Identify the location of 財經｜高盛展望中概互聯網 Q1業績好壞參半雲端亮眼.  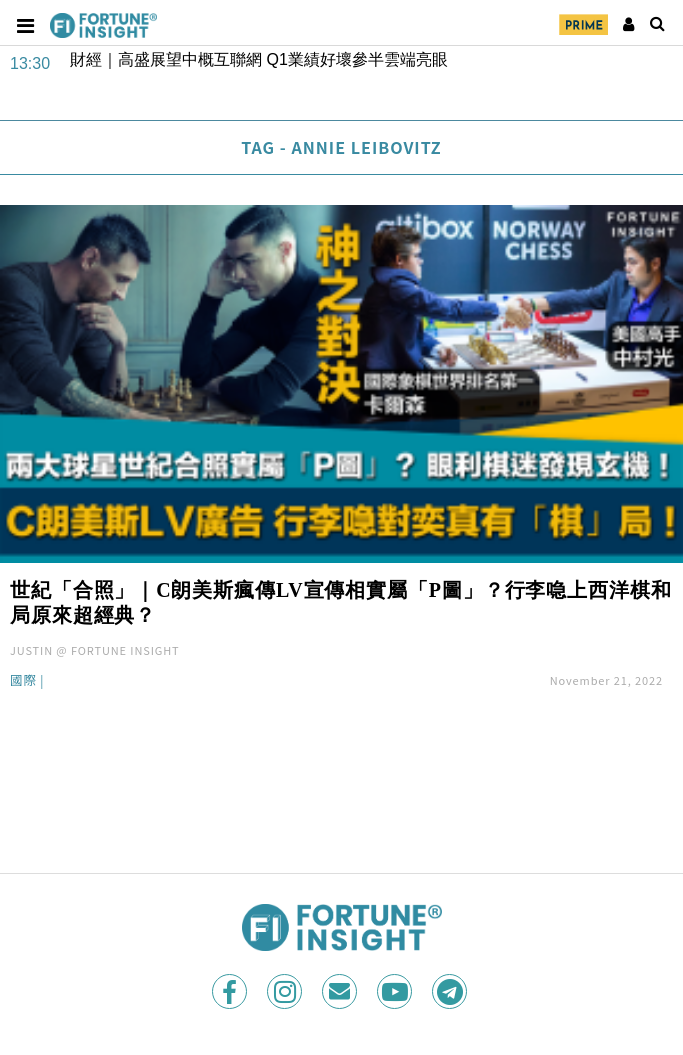
(259, 59).